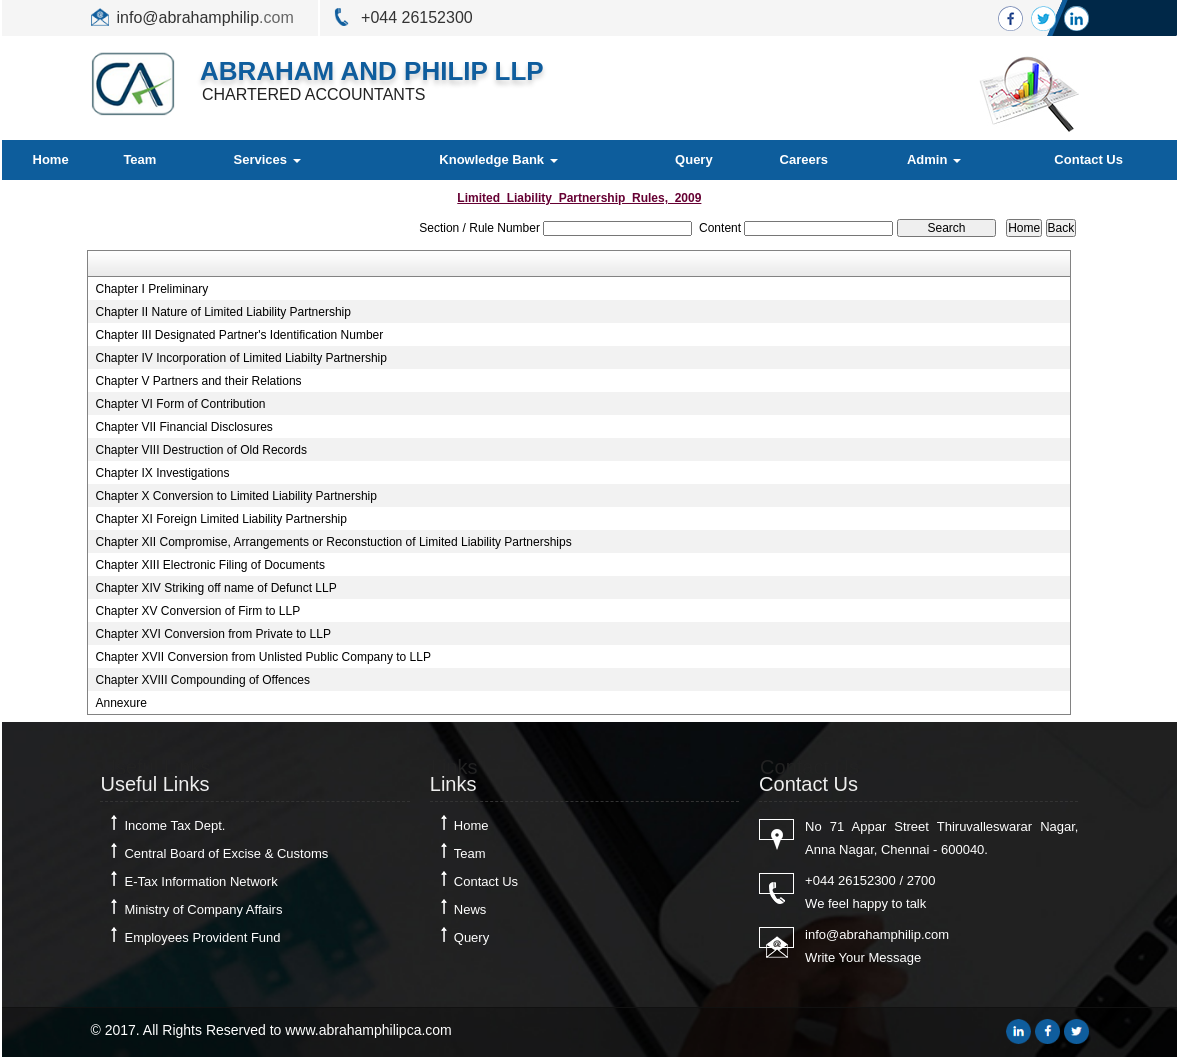 The image size is (1179, 1057). Describe the element at coordinates (183, 427) in the screenshot. I see `Chapter VII Financial Disclosures` at that location.